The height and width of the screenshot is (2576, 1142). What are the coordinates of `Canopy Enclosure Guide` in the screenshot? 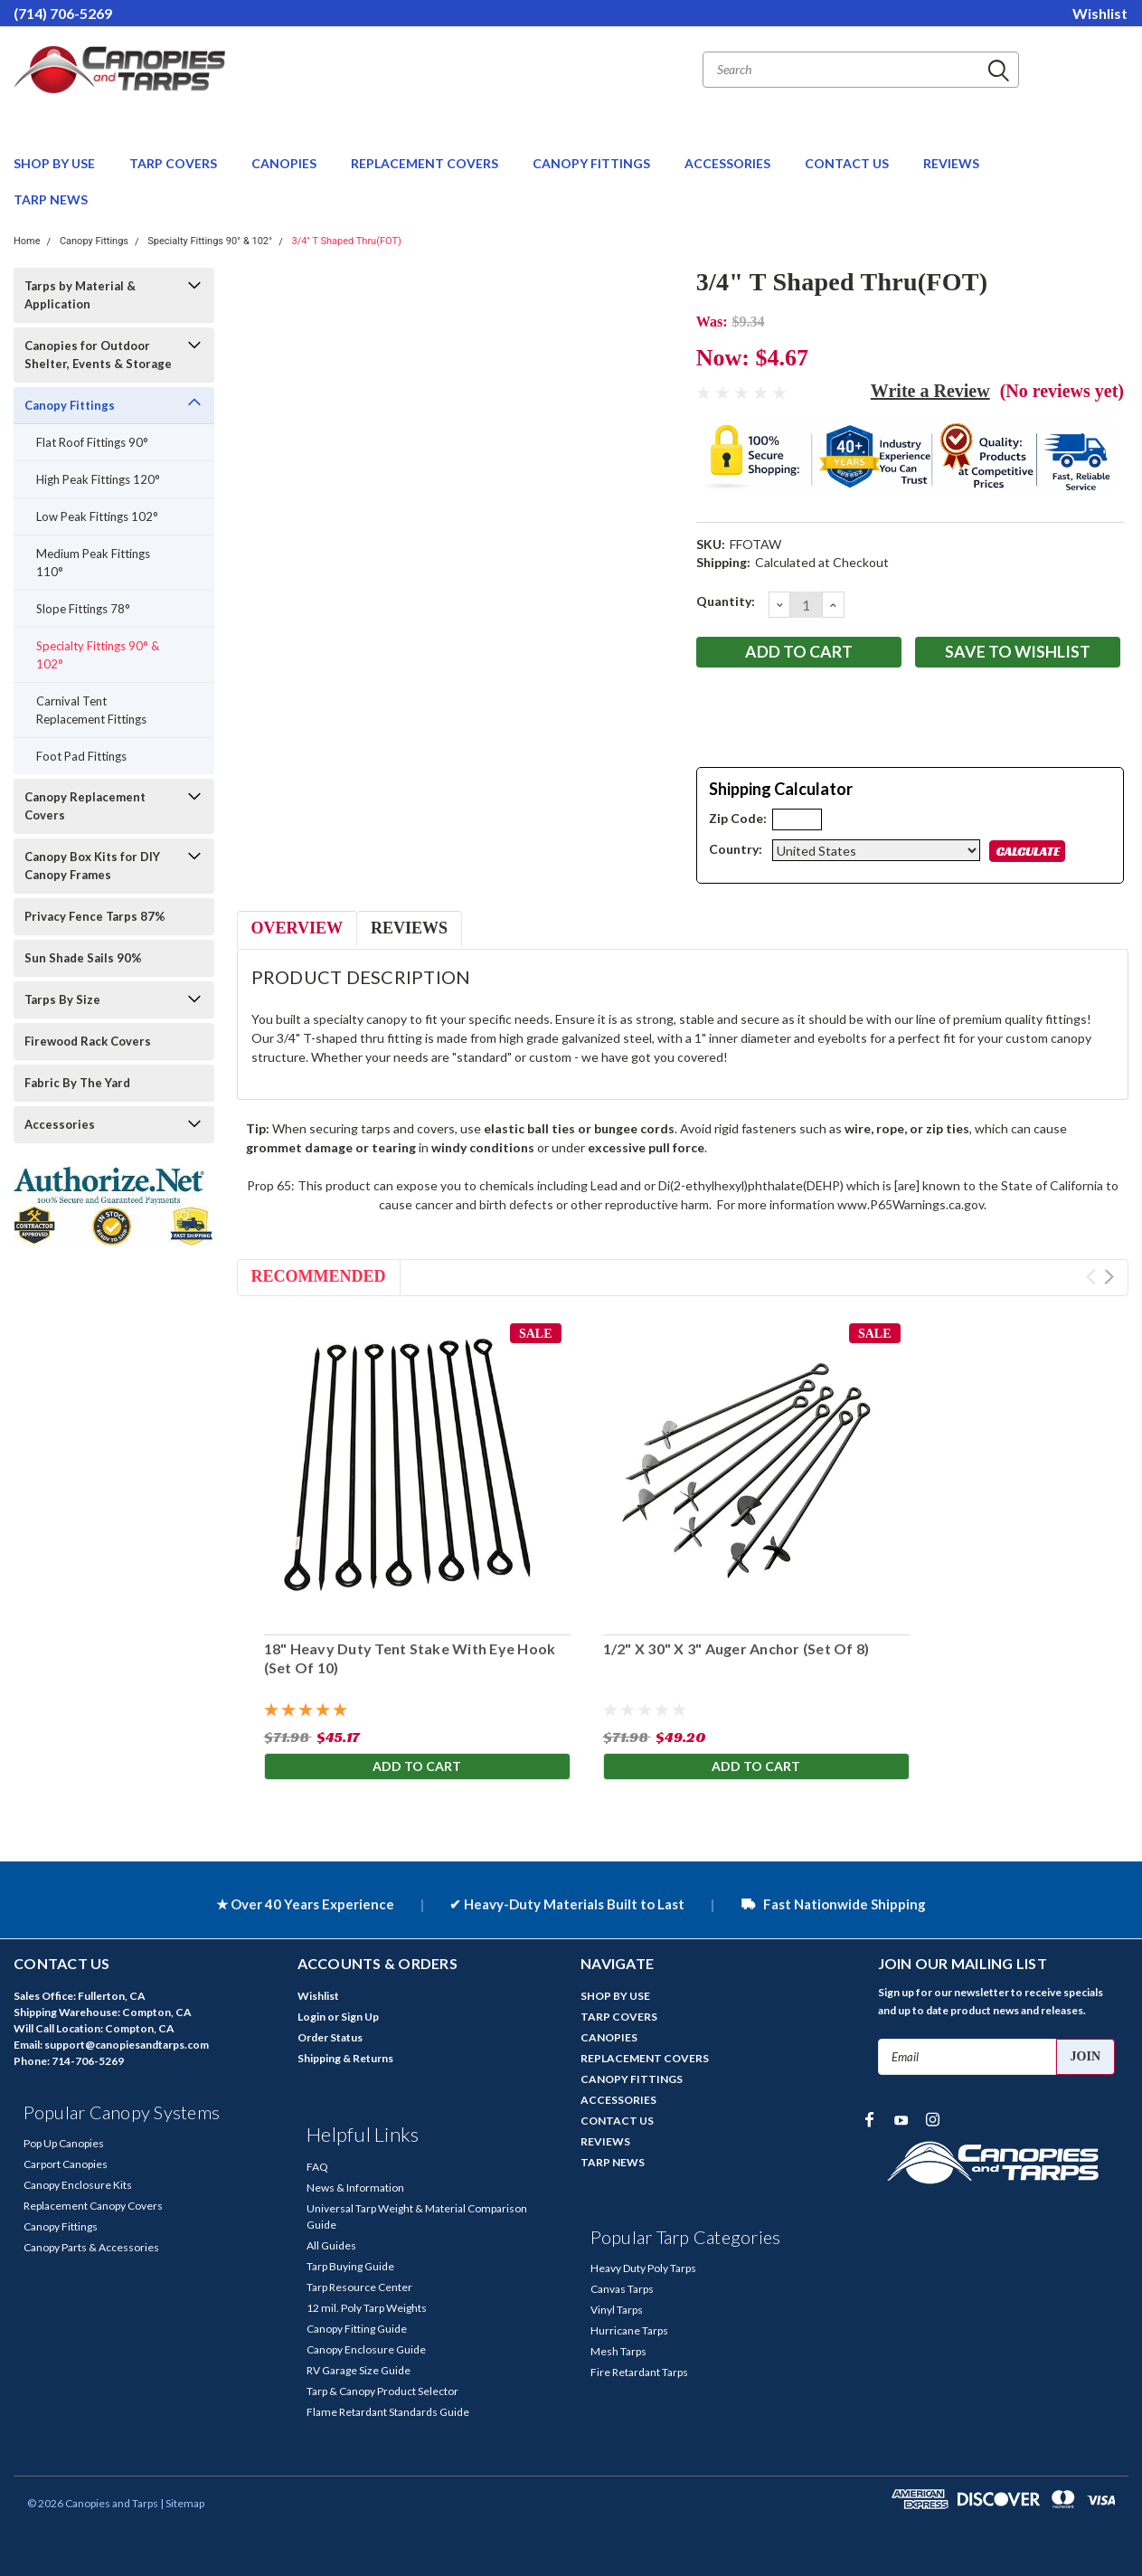 It's located at (366, 2349).